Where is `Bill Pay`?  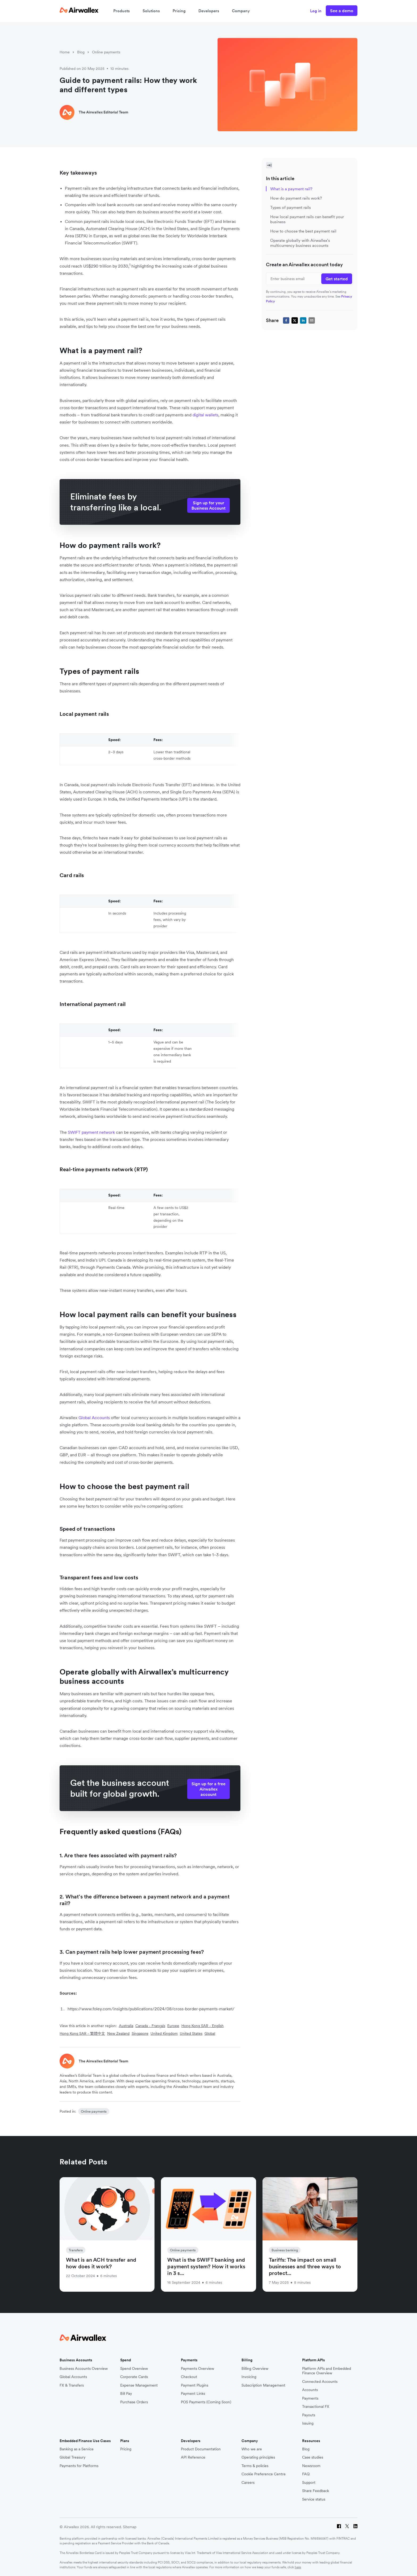 Bill Pay is located at coordinates (126, 2393).